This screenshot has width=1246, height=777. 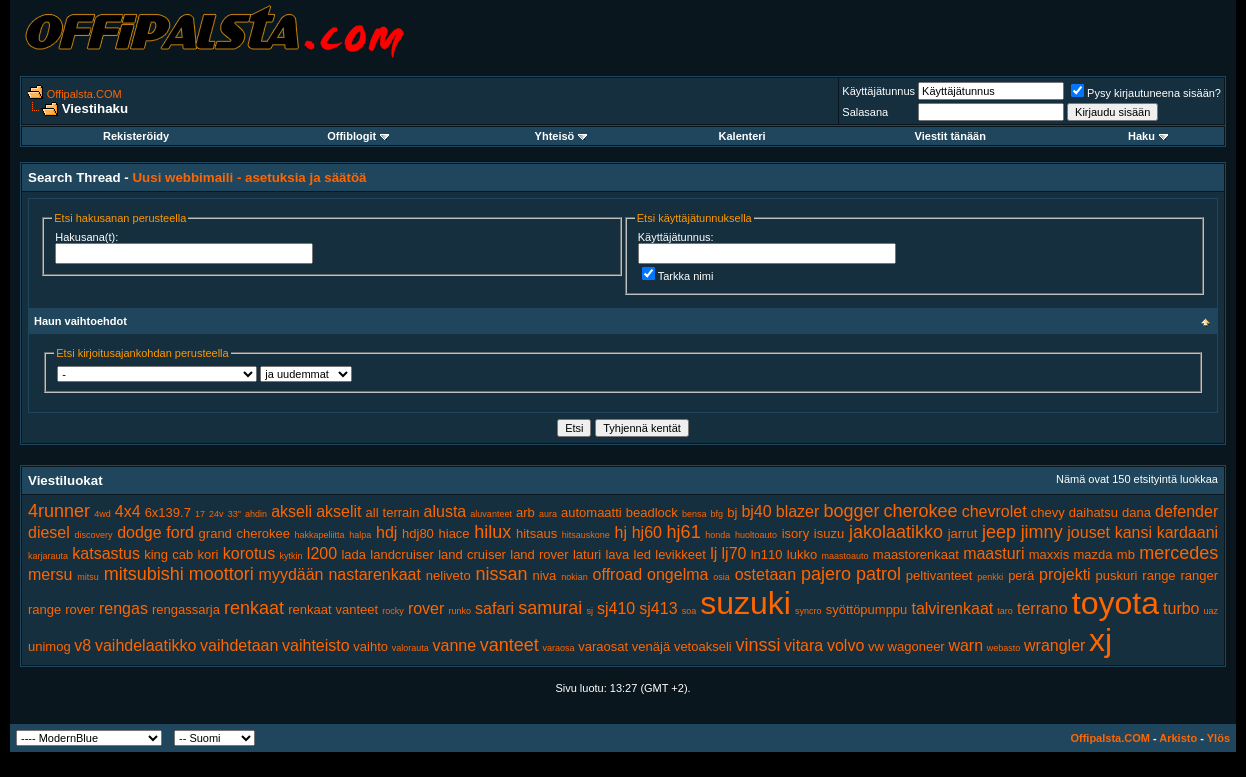 I want to click on varaosa, so click(x=559, y=648).